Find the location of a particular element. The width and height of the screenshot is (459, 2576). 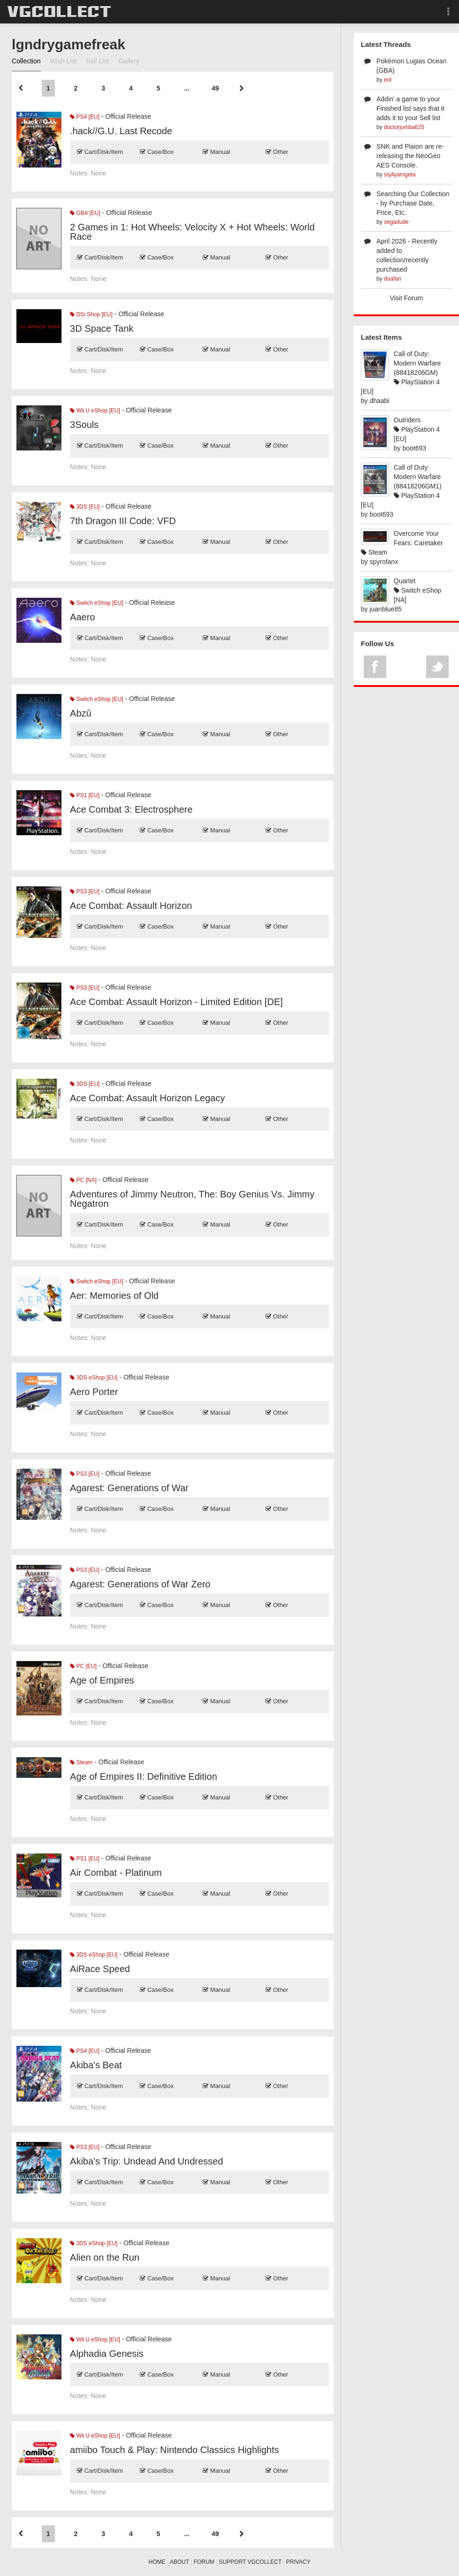

Ace Combat: Assault Horizon is located at coordinates (131, 905).